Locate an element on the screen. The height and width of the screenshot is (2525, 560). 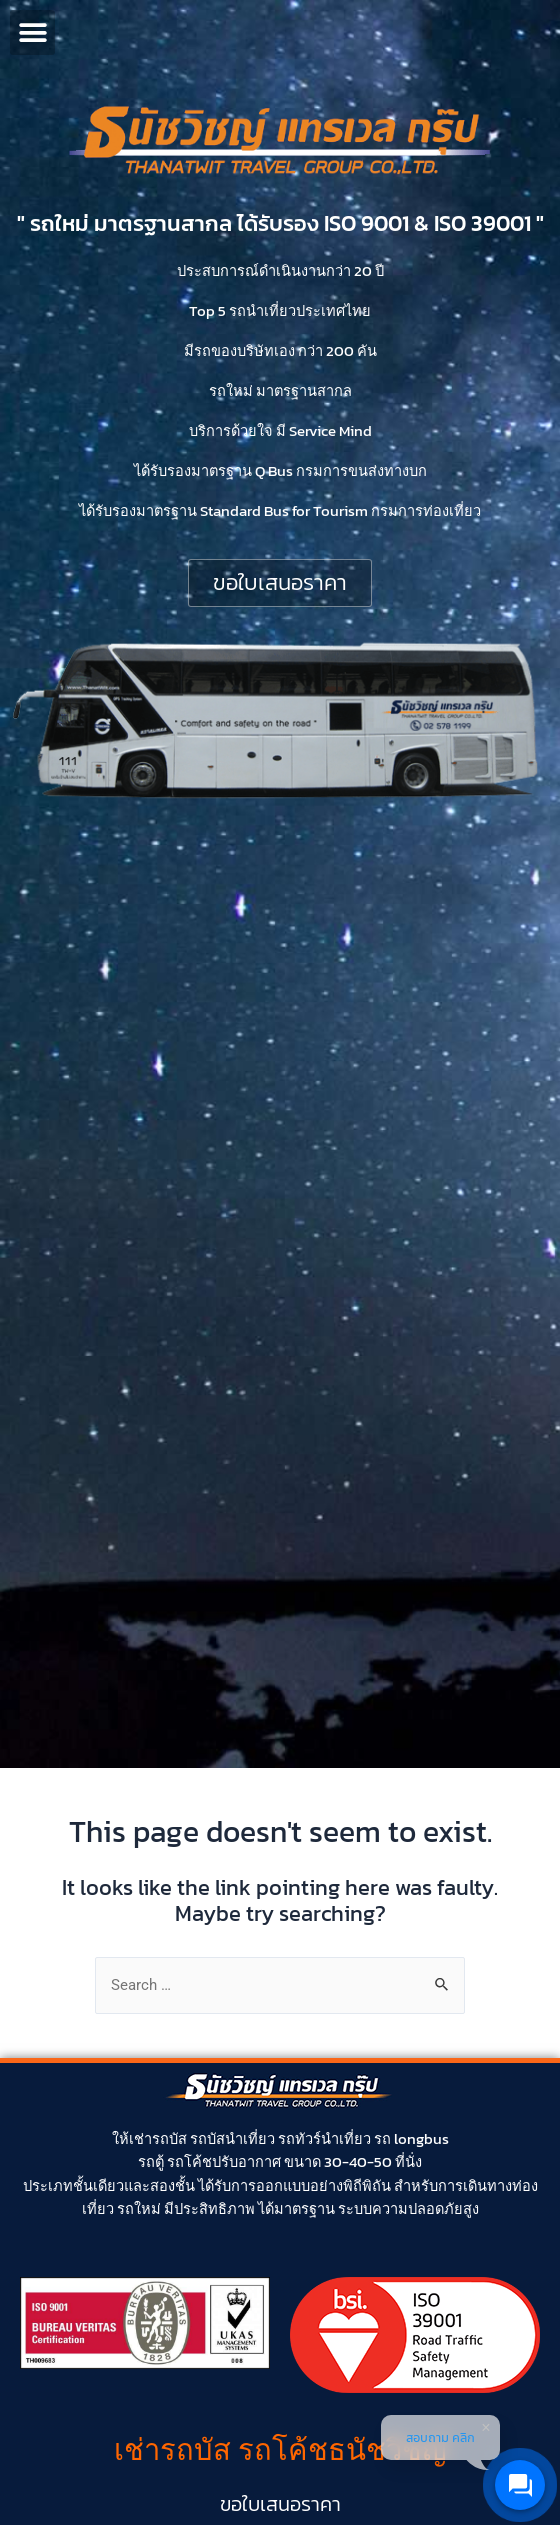
[button] is located at coordinates (32, 32).